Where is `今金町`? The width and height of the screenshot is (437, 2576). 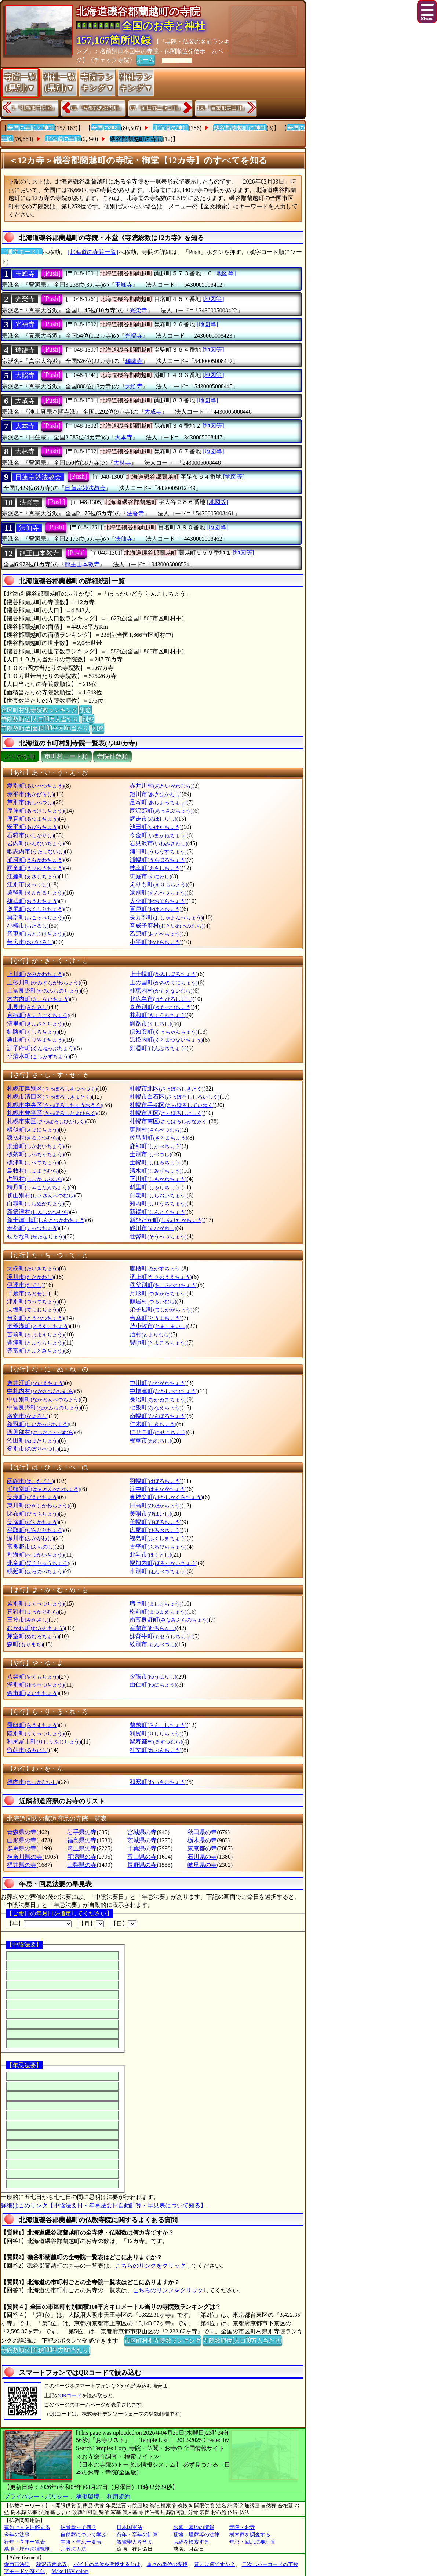
今金町 is located at coordinates (158, 835).